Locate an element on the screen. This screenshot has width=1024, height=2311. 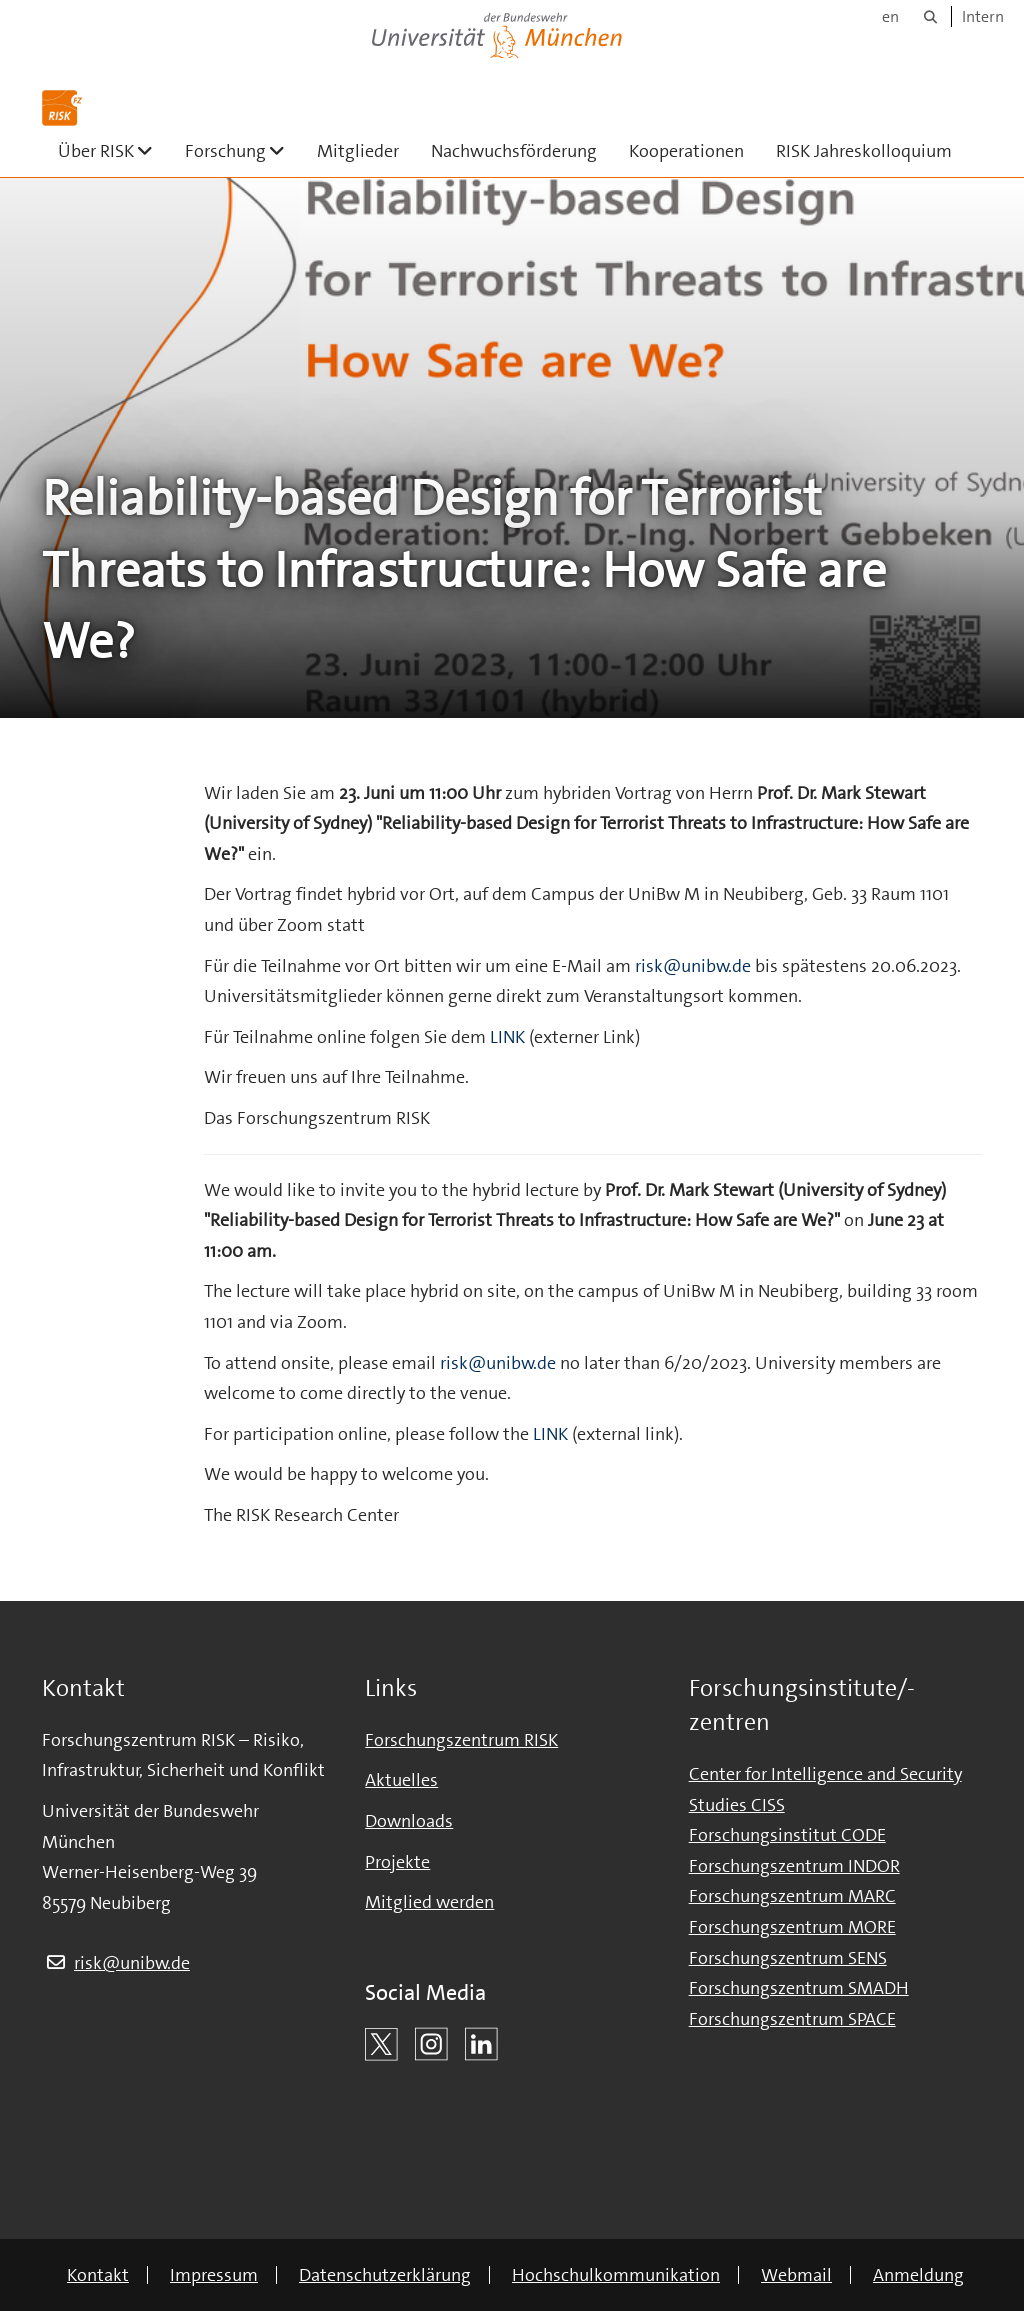
Kontakt is located at coordinates (98, 2275).